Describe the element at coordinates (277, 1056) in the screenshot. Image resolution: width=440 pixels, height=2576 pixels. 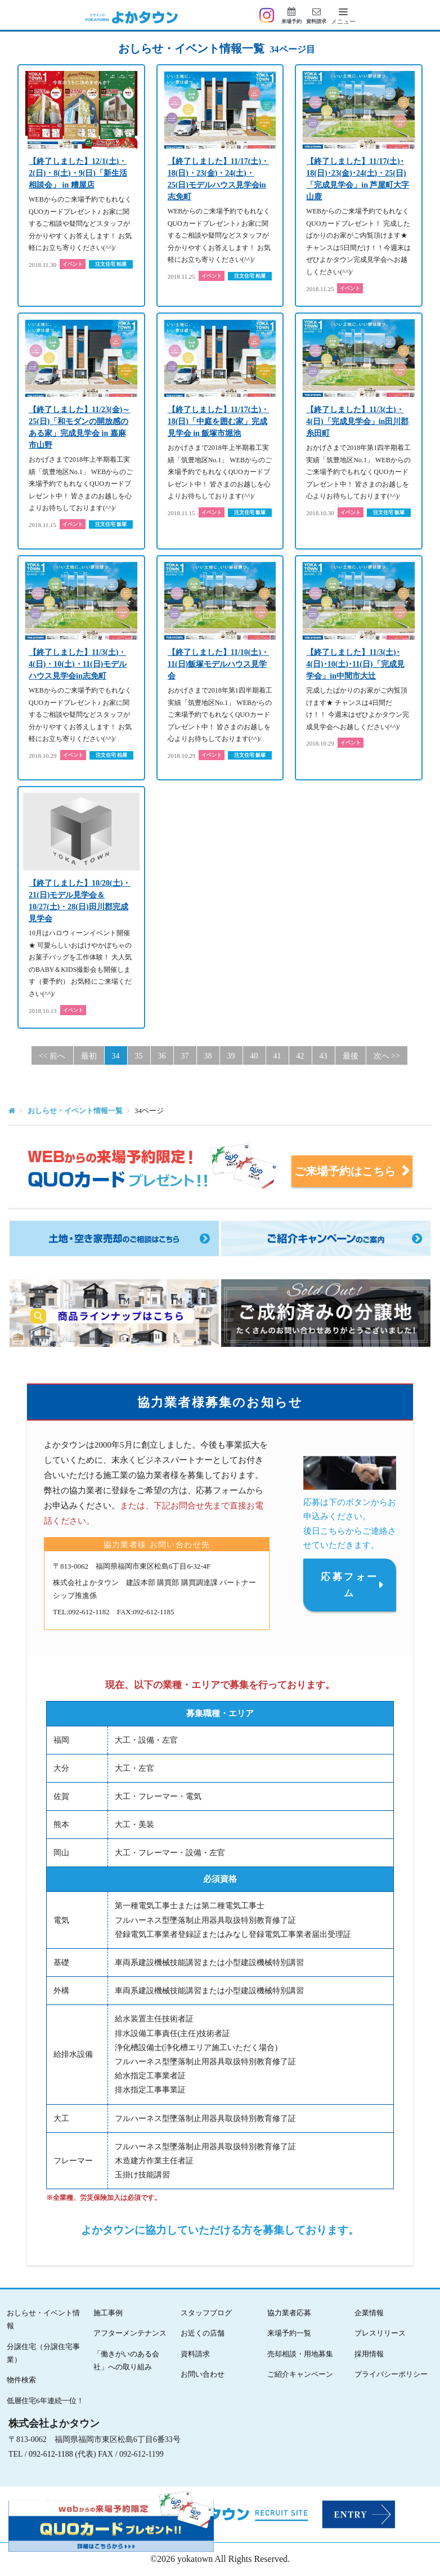
I see `41` at that location.